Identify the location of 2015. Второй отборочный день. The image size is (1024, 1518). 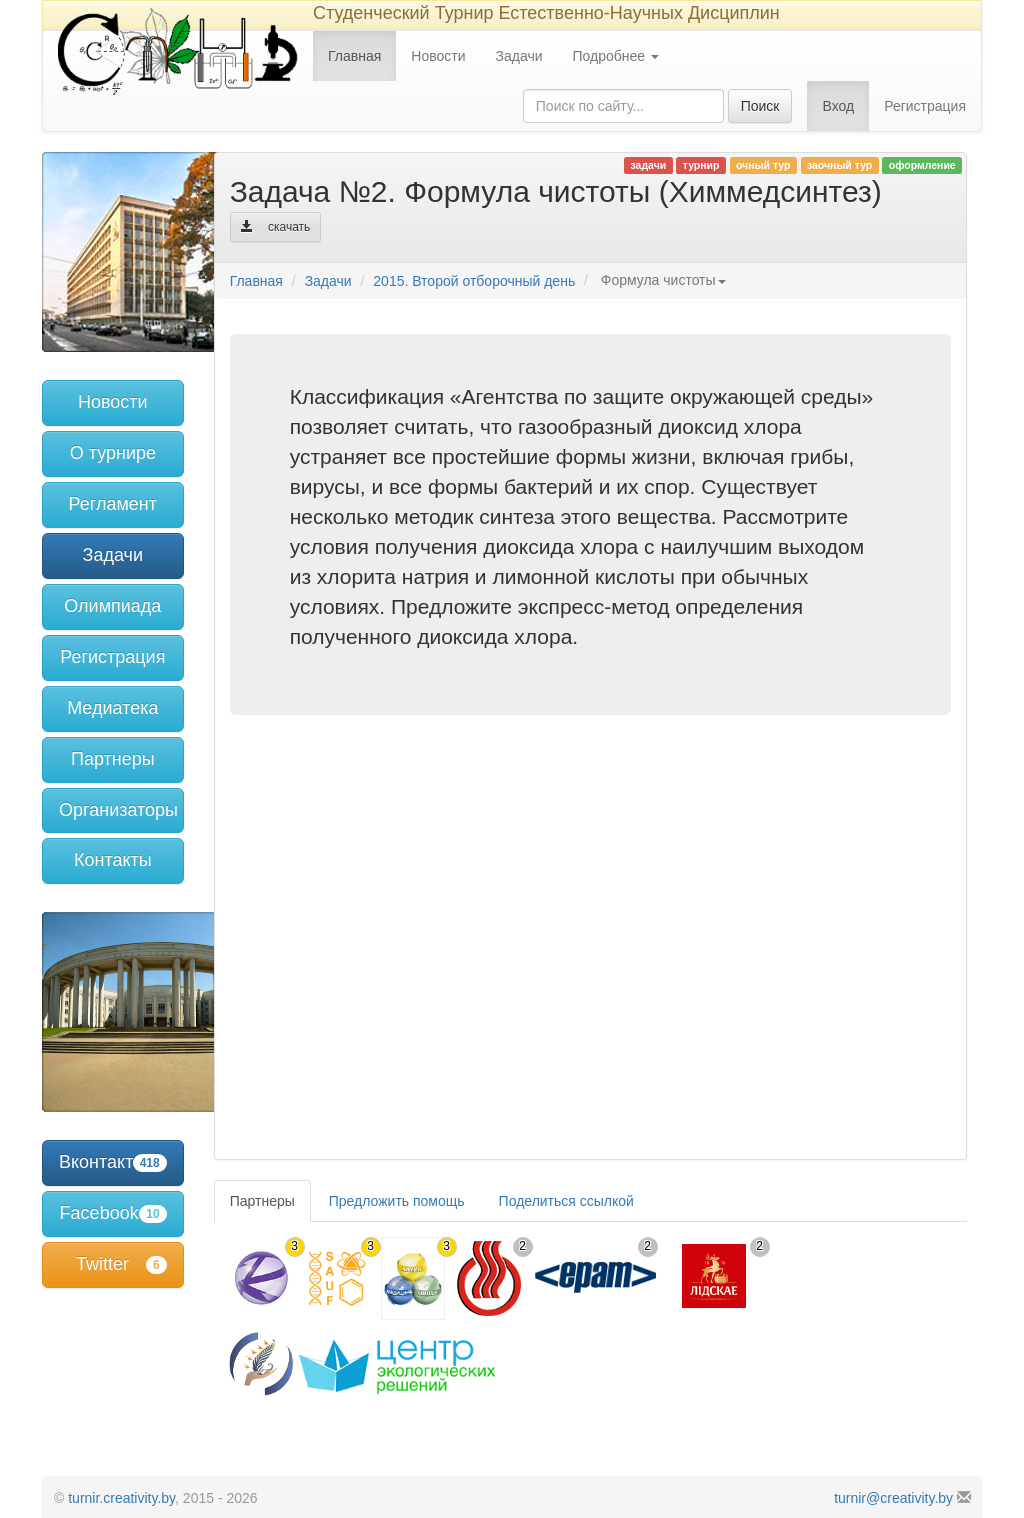
(474, 281).